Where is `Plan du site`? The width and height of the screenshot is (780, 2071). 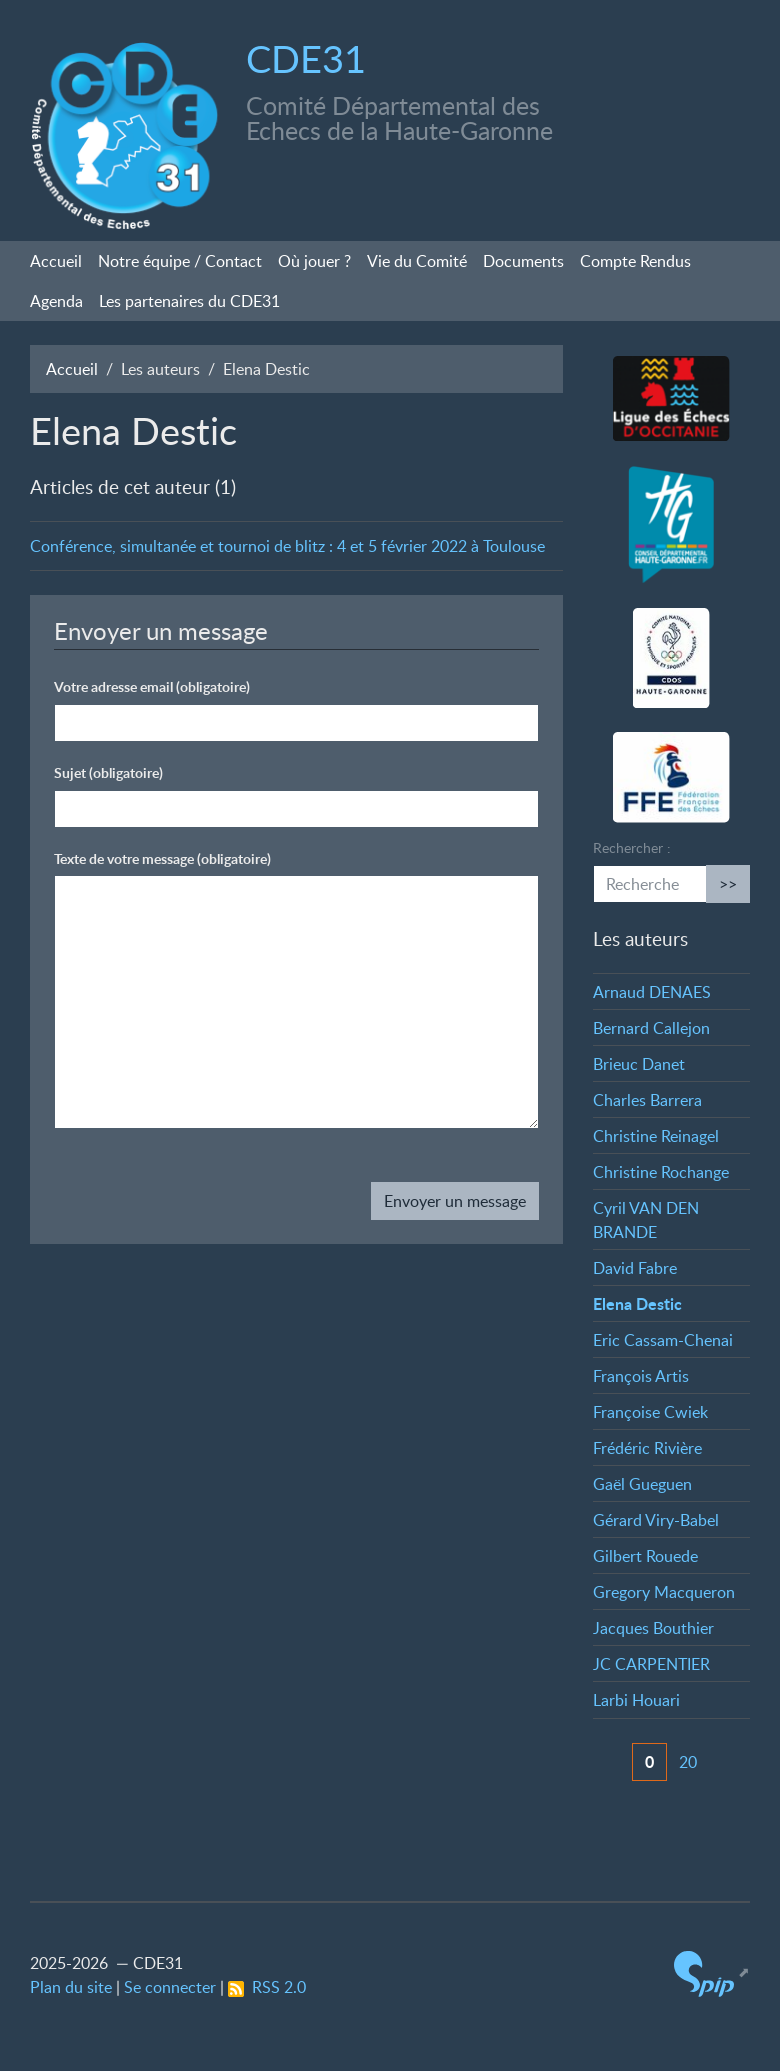
Plan du site is located at coordinates (71, 1987).